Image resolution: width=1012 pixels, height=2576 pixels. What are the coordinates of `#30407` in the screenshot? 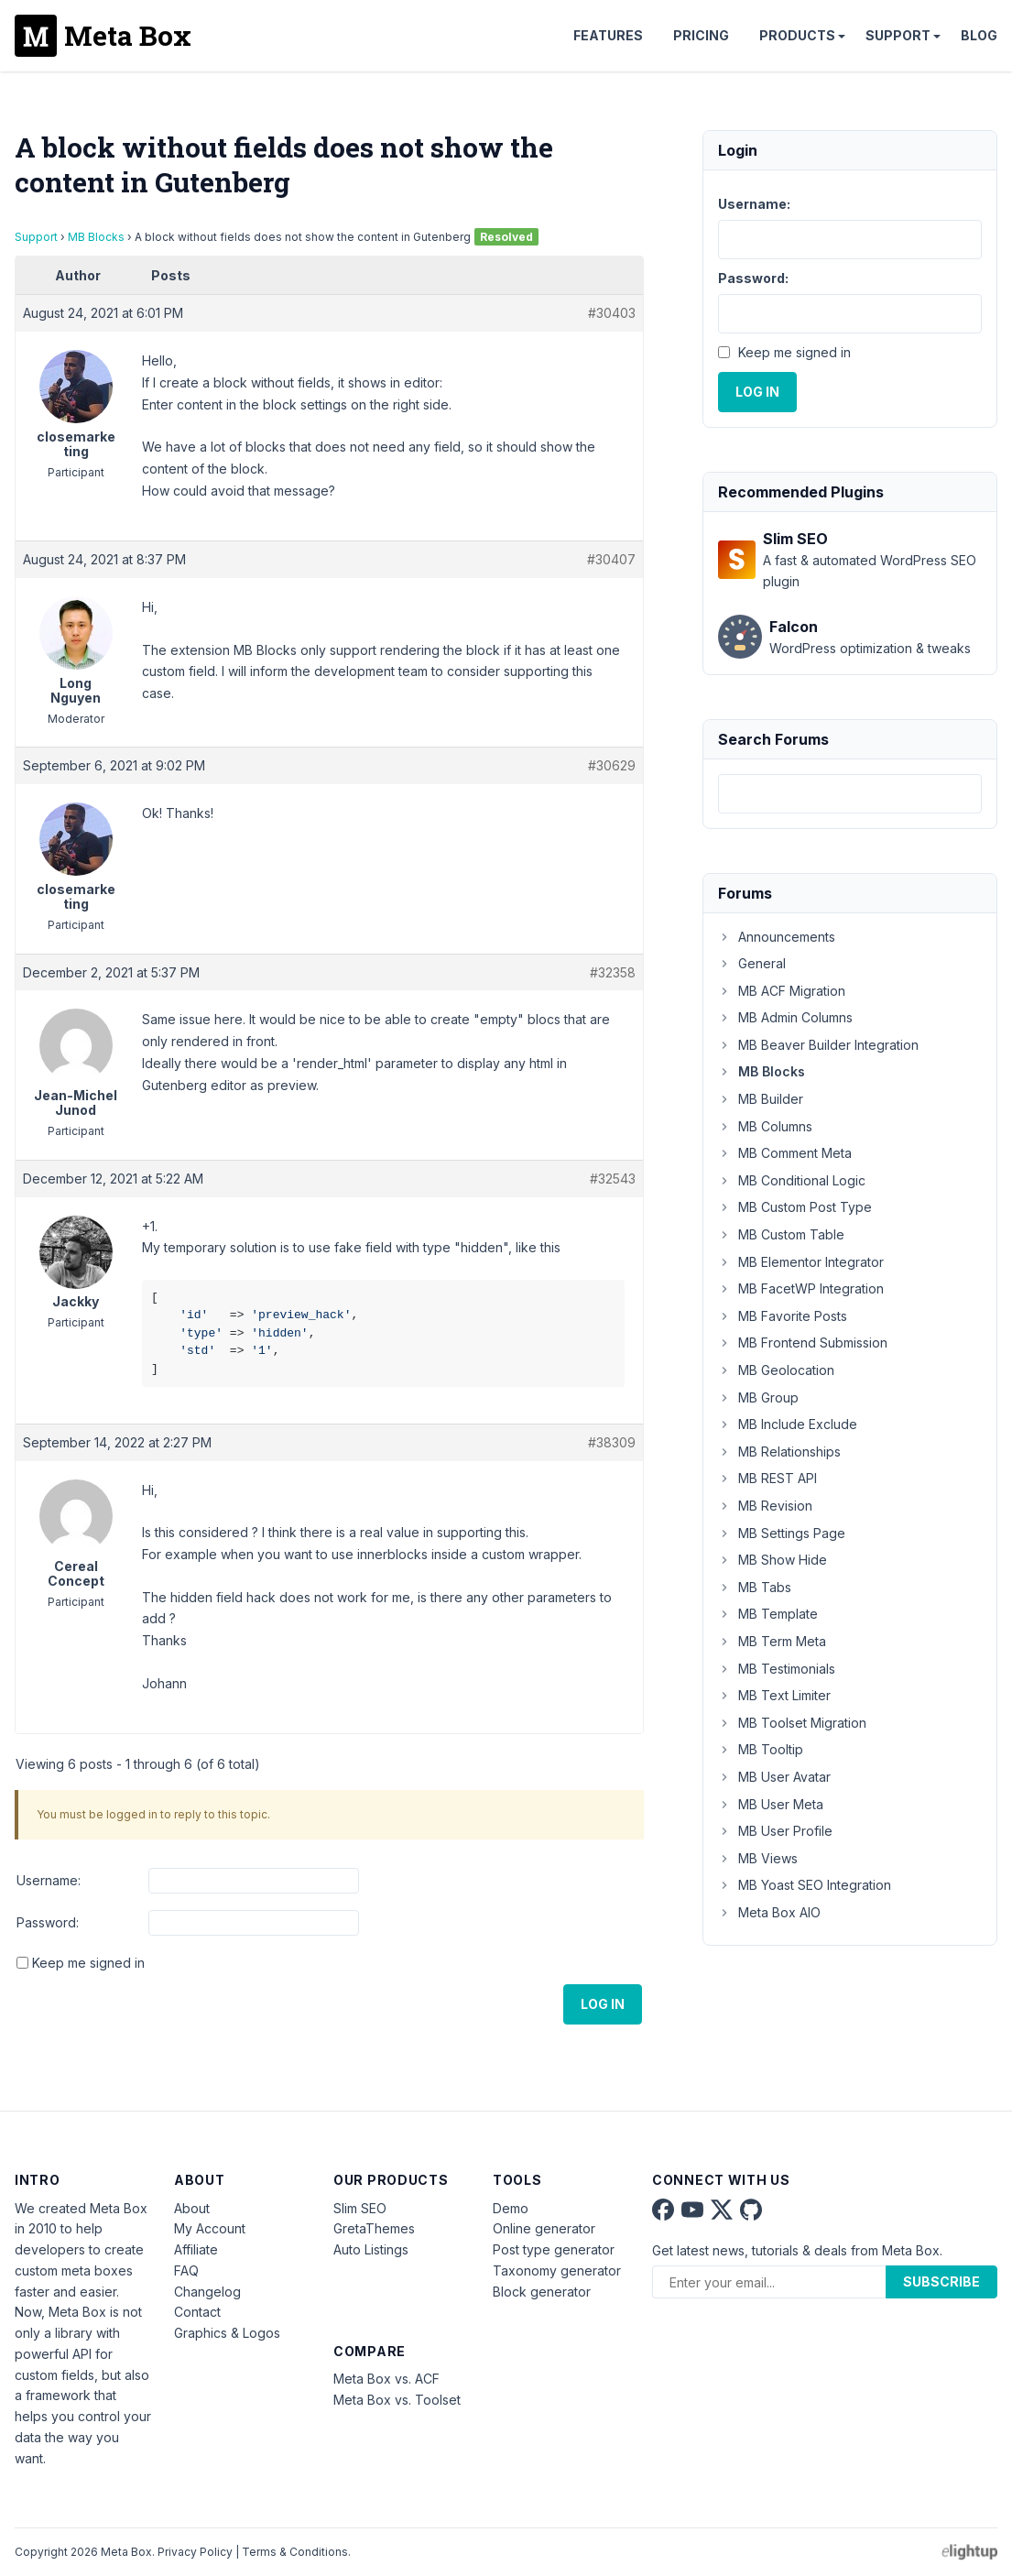 It's located at (611, 559).